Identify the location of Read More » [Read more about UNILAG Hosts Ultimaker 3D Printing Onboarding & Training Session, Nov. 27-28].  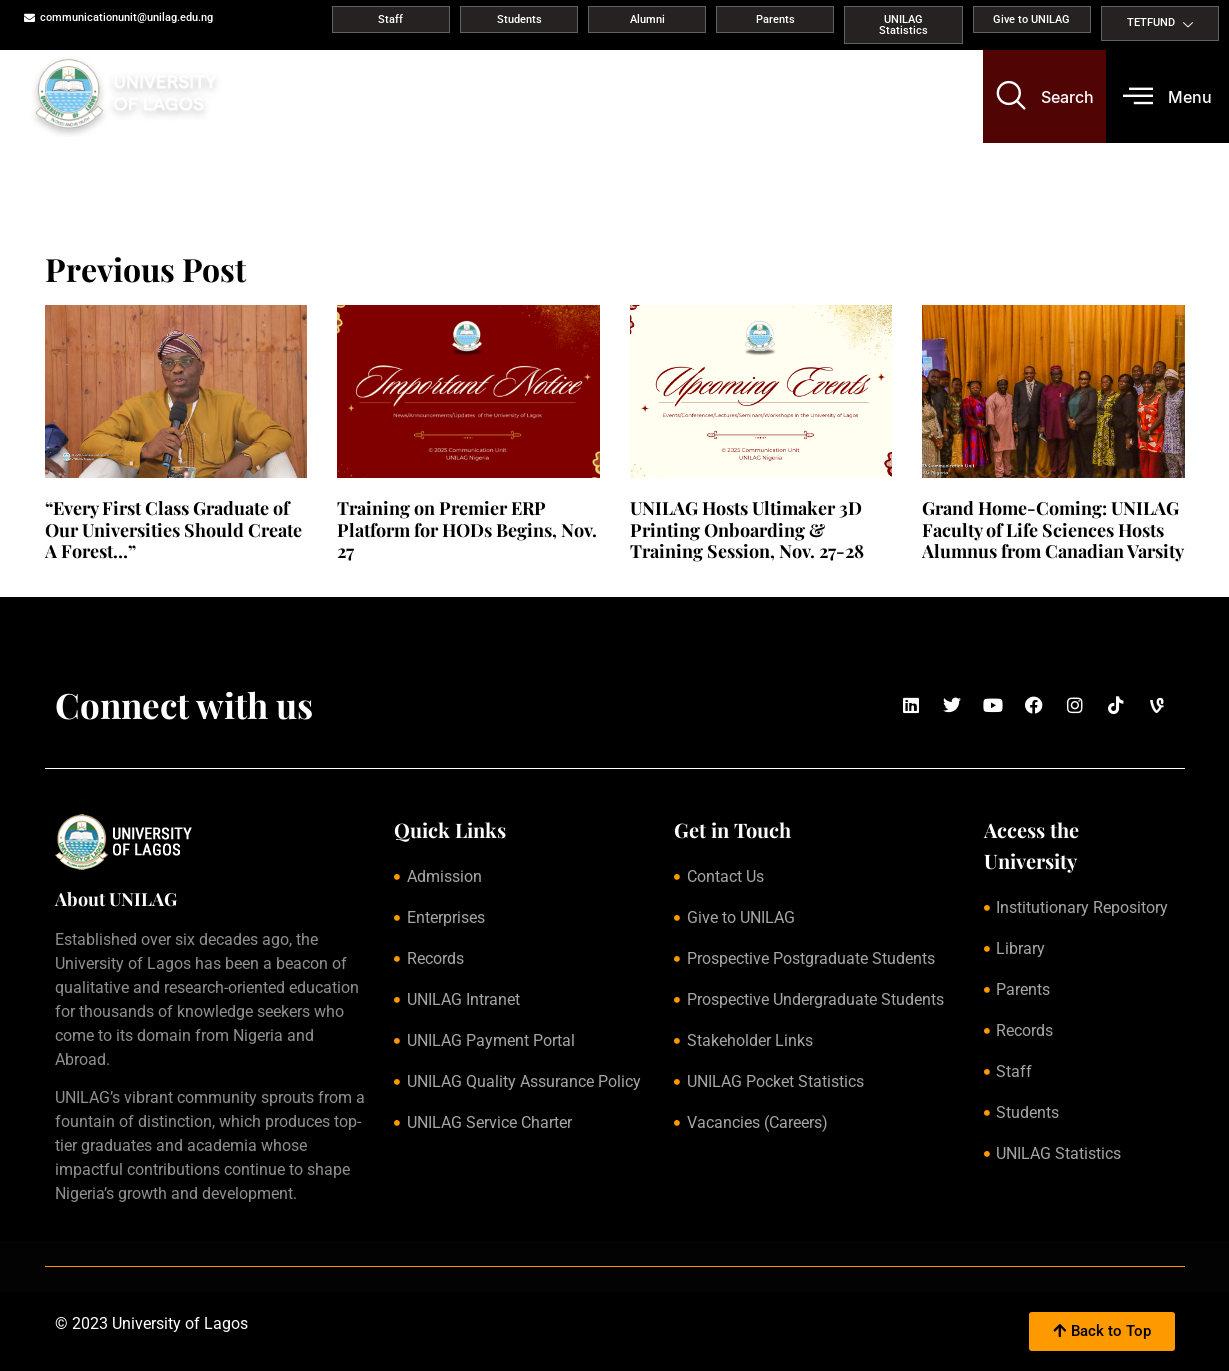
(663, 575).